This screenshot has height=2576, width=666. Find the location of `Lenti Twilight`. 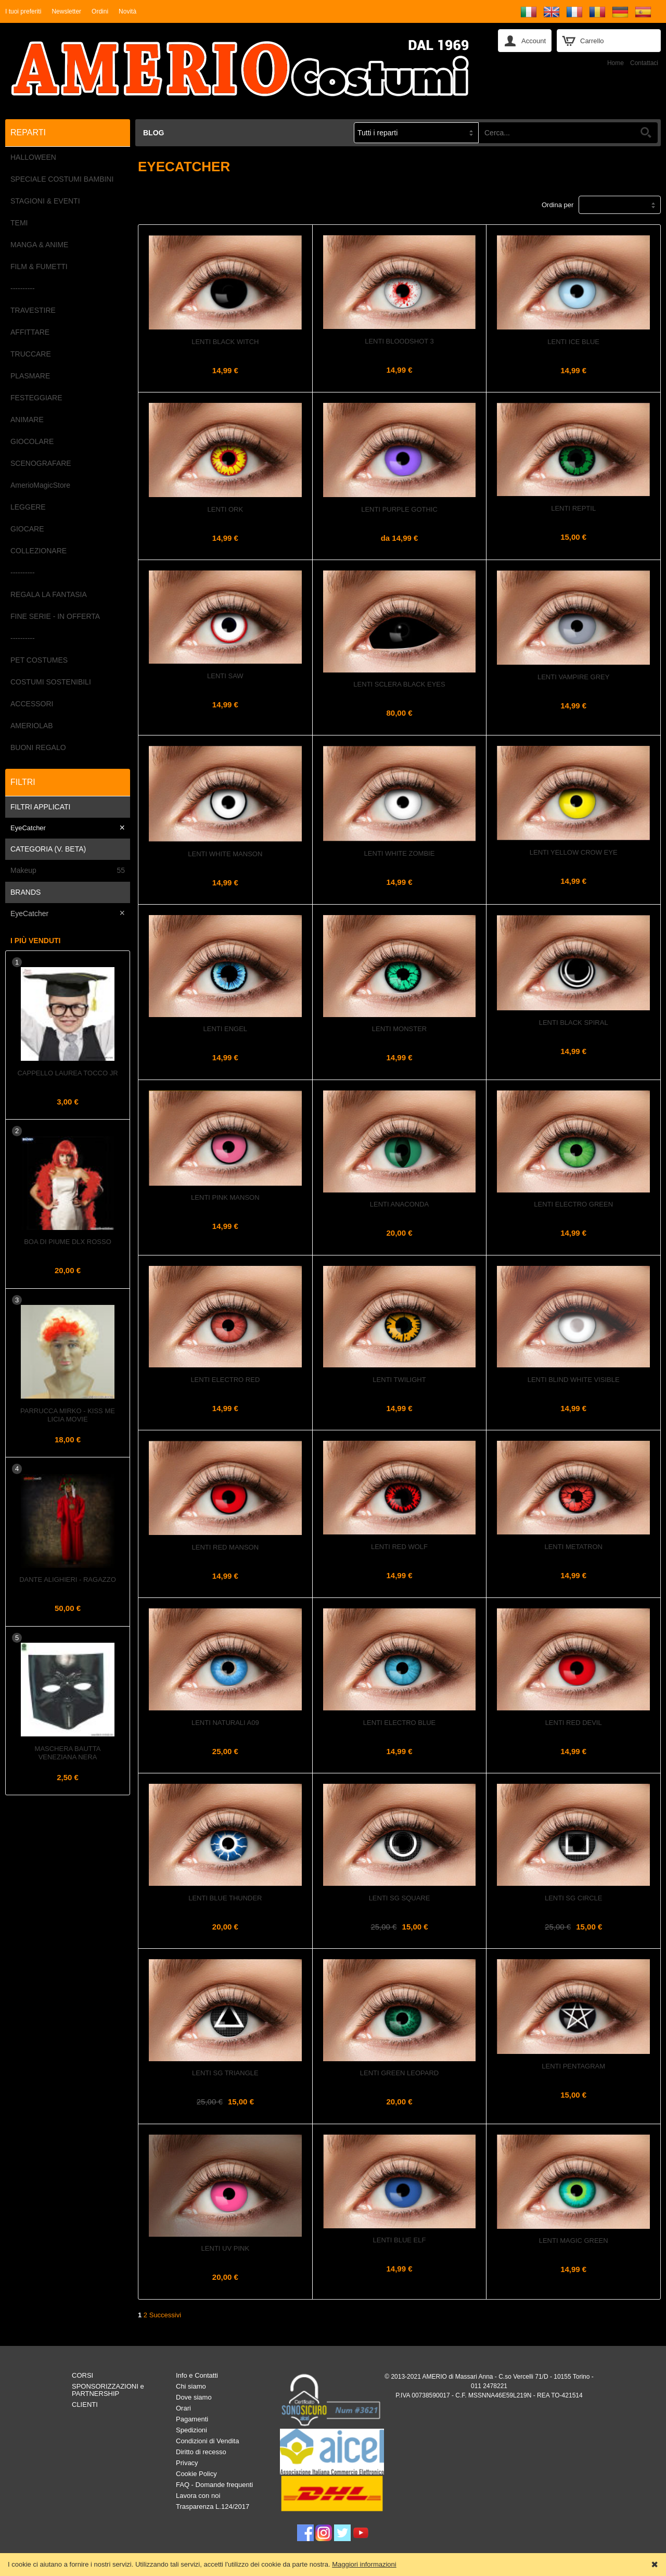

Lenti Twilight is located at coordinates (399, 1380).